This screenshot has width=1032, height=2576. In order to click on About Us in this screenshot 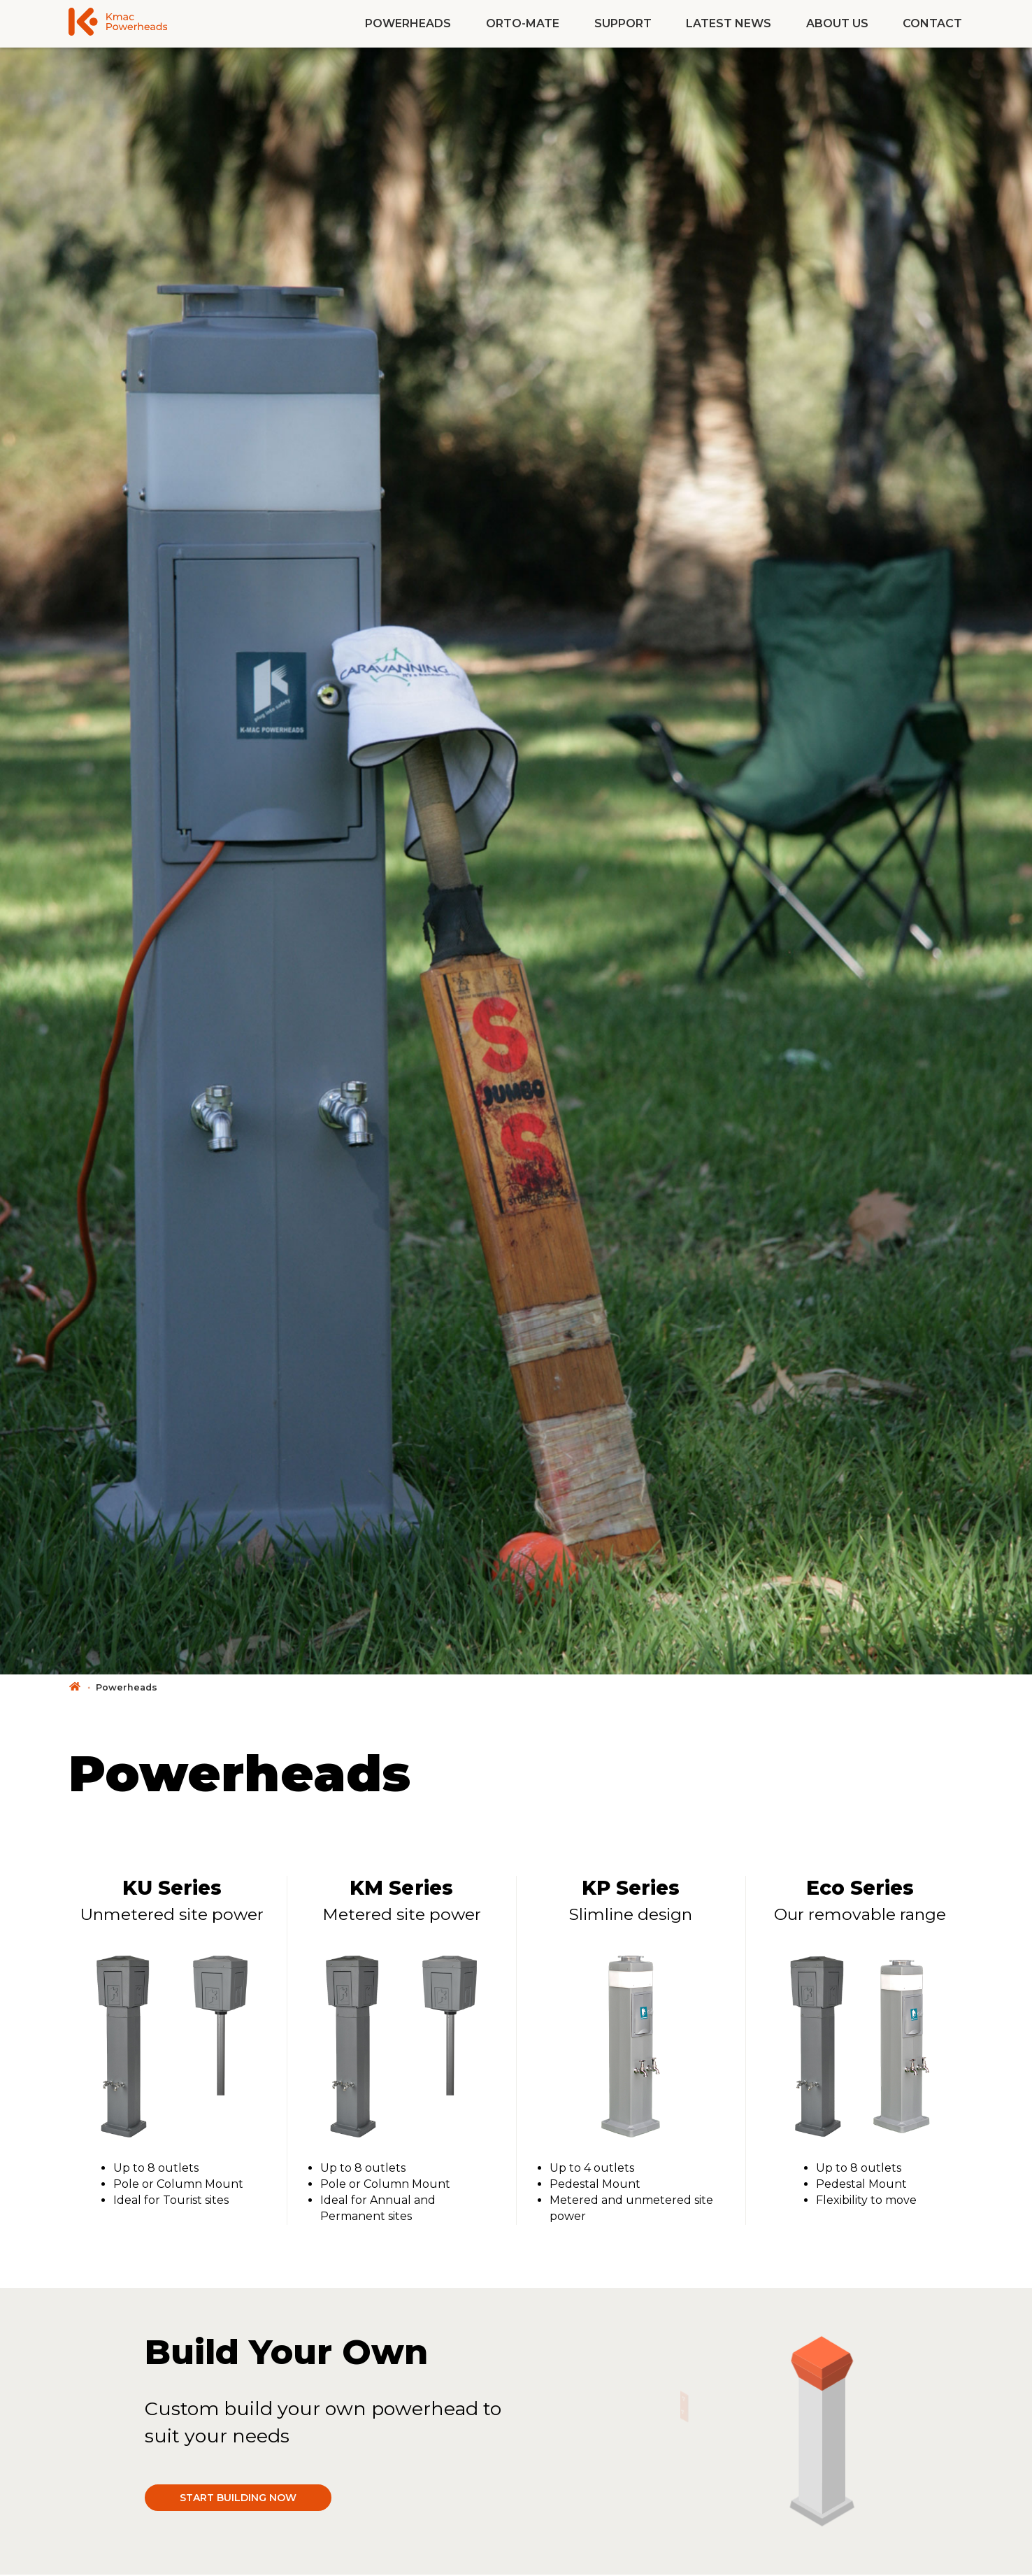, I will do `click(837, 23)`.